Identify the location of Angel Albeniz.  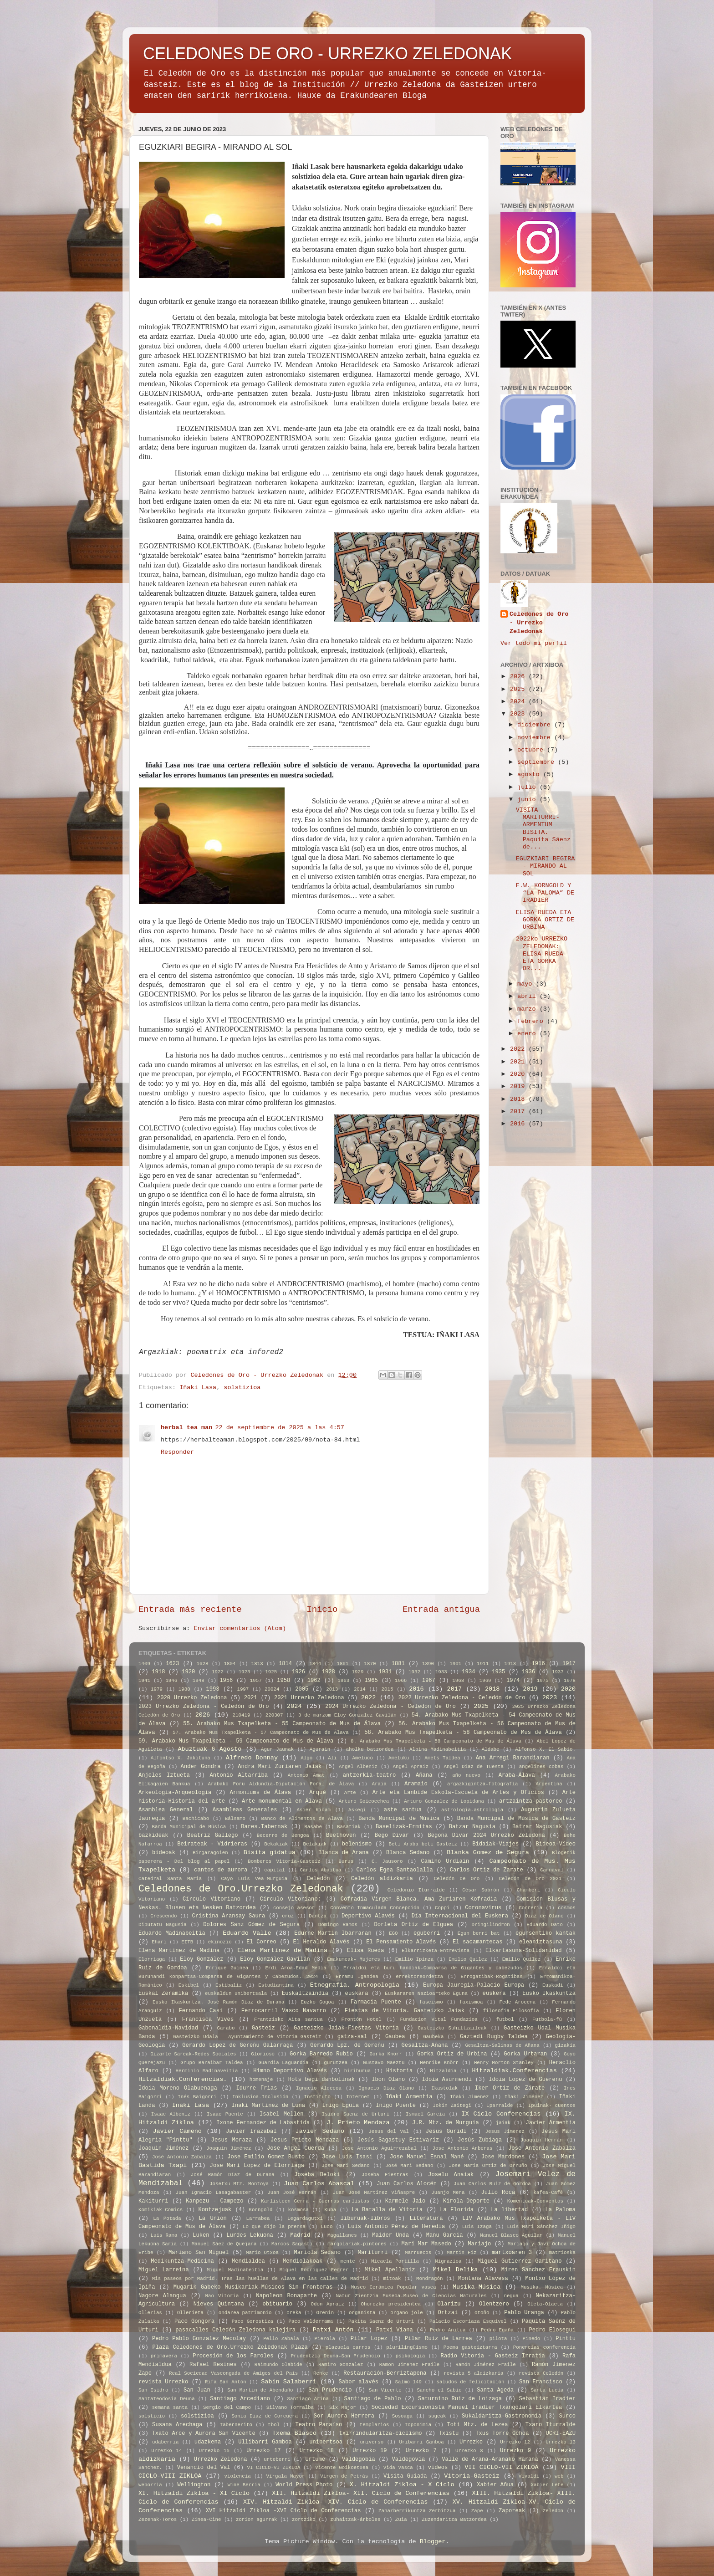
(358, 1766).